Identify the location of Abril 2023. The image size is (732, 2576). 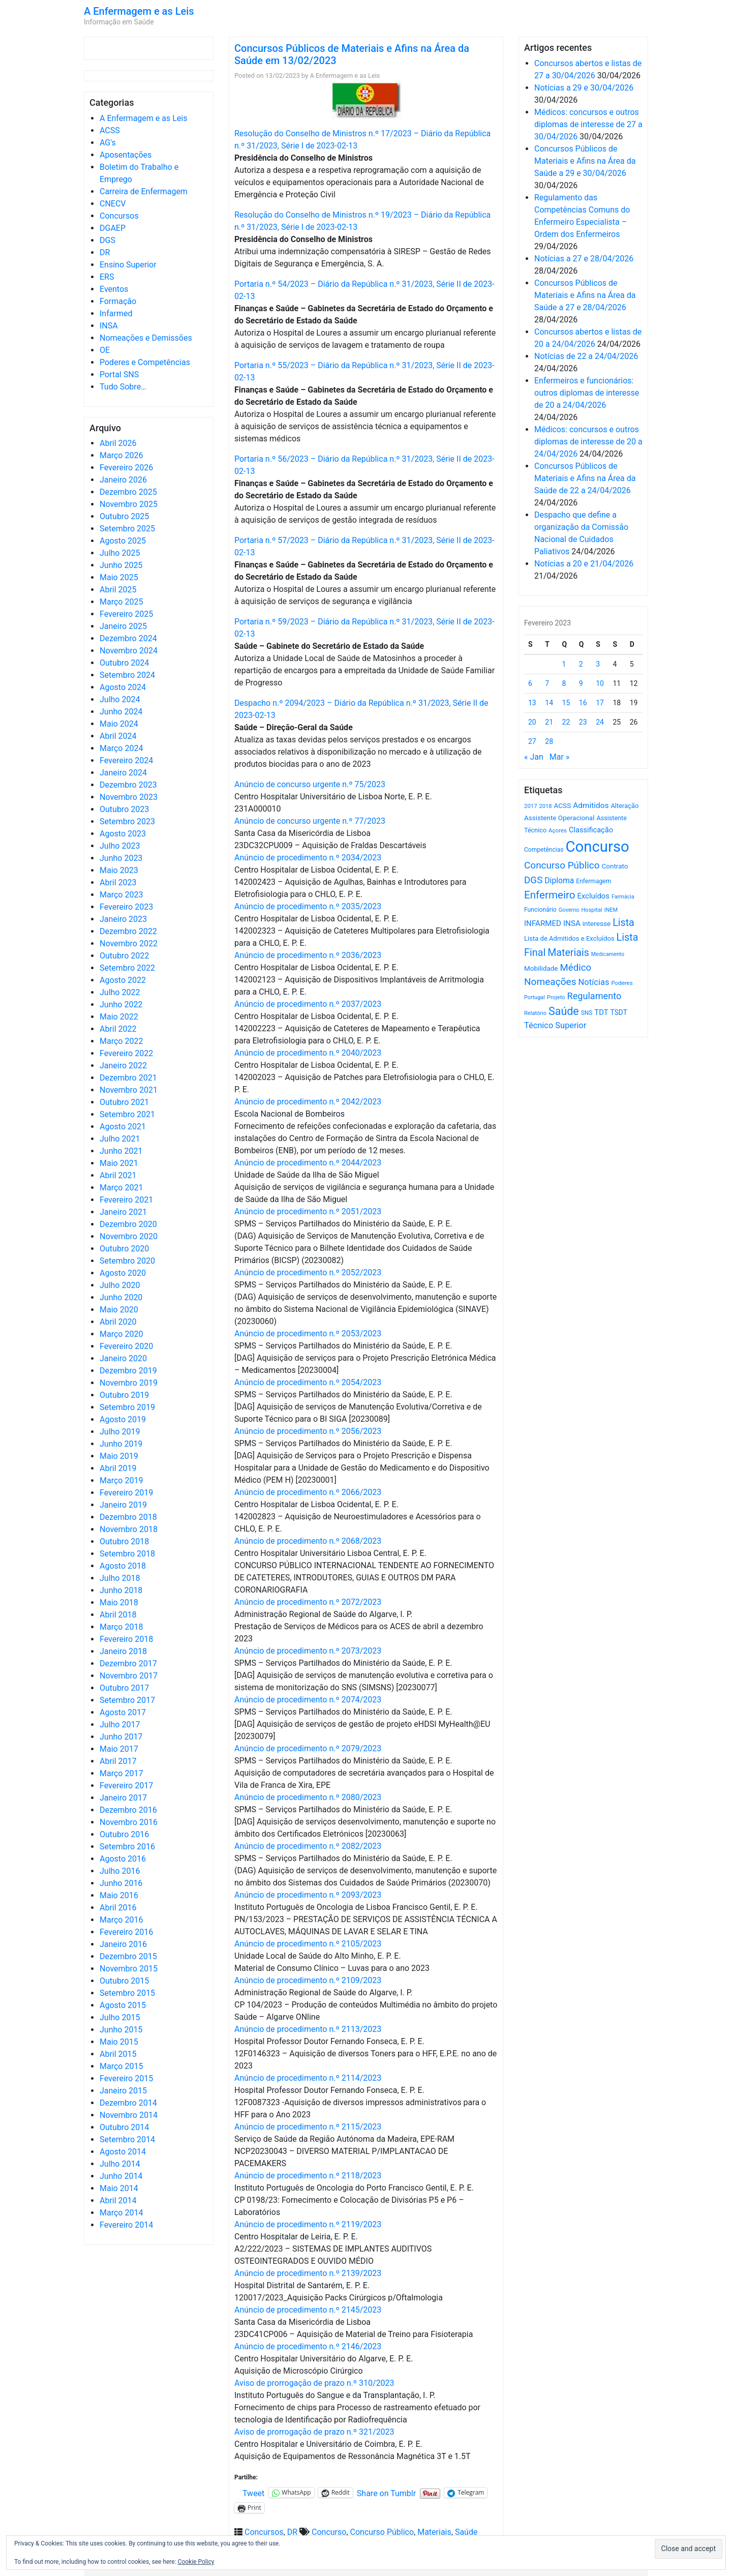
(118, 882).